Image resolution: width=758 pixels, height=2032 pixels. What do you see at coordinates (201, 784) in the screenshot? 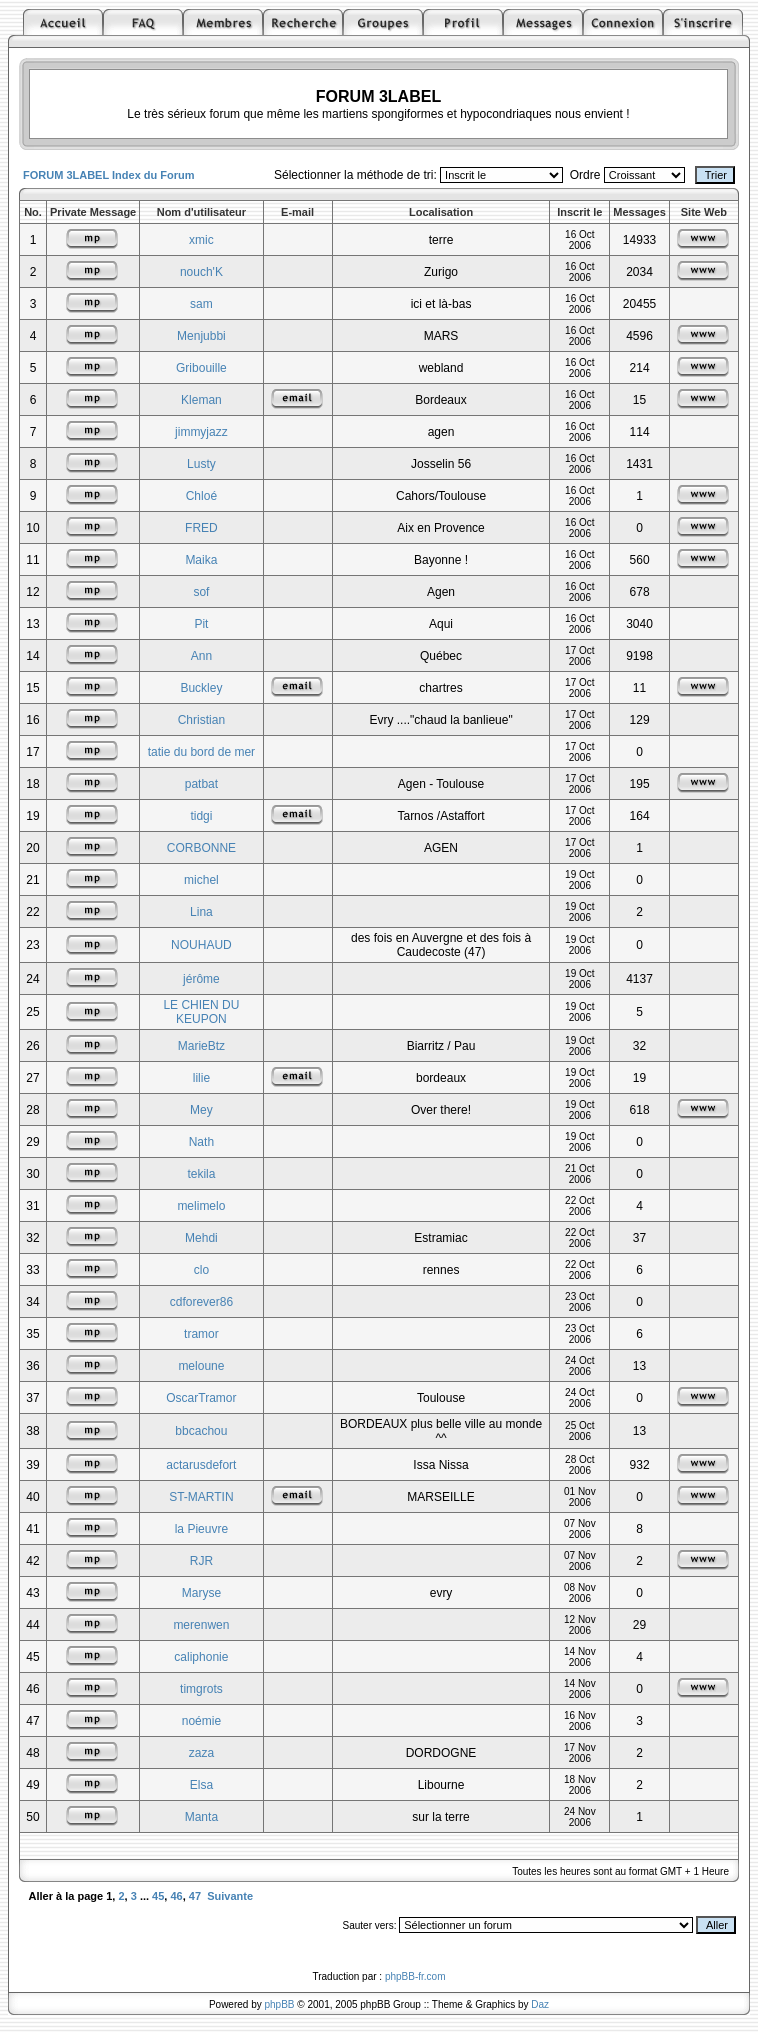
I see `patbat` at bounding box center [201, 784].